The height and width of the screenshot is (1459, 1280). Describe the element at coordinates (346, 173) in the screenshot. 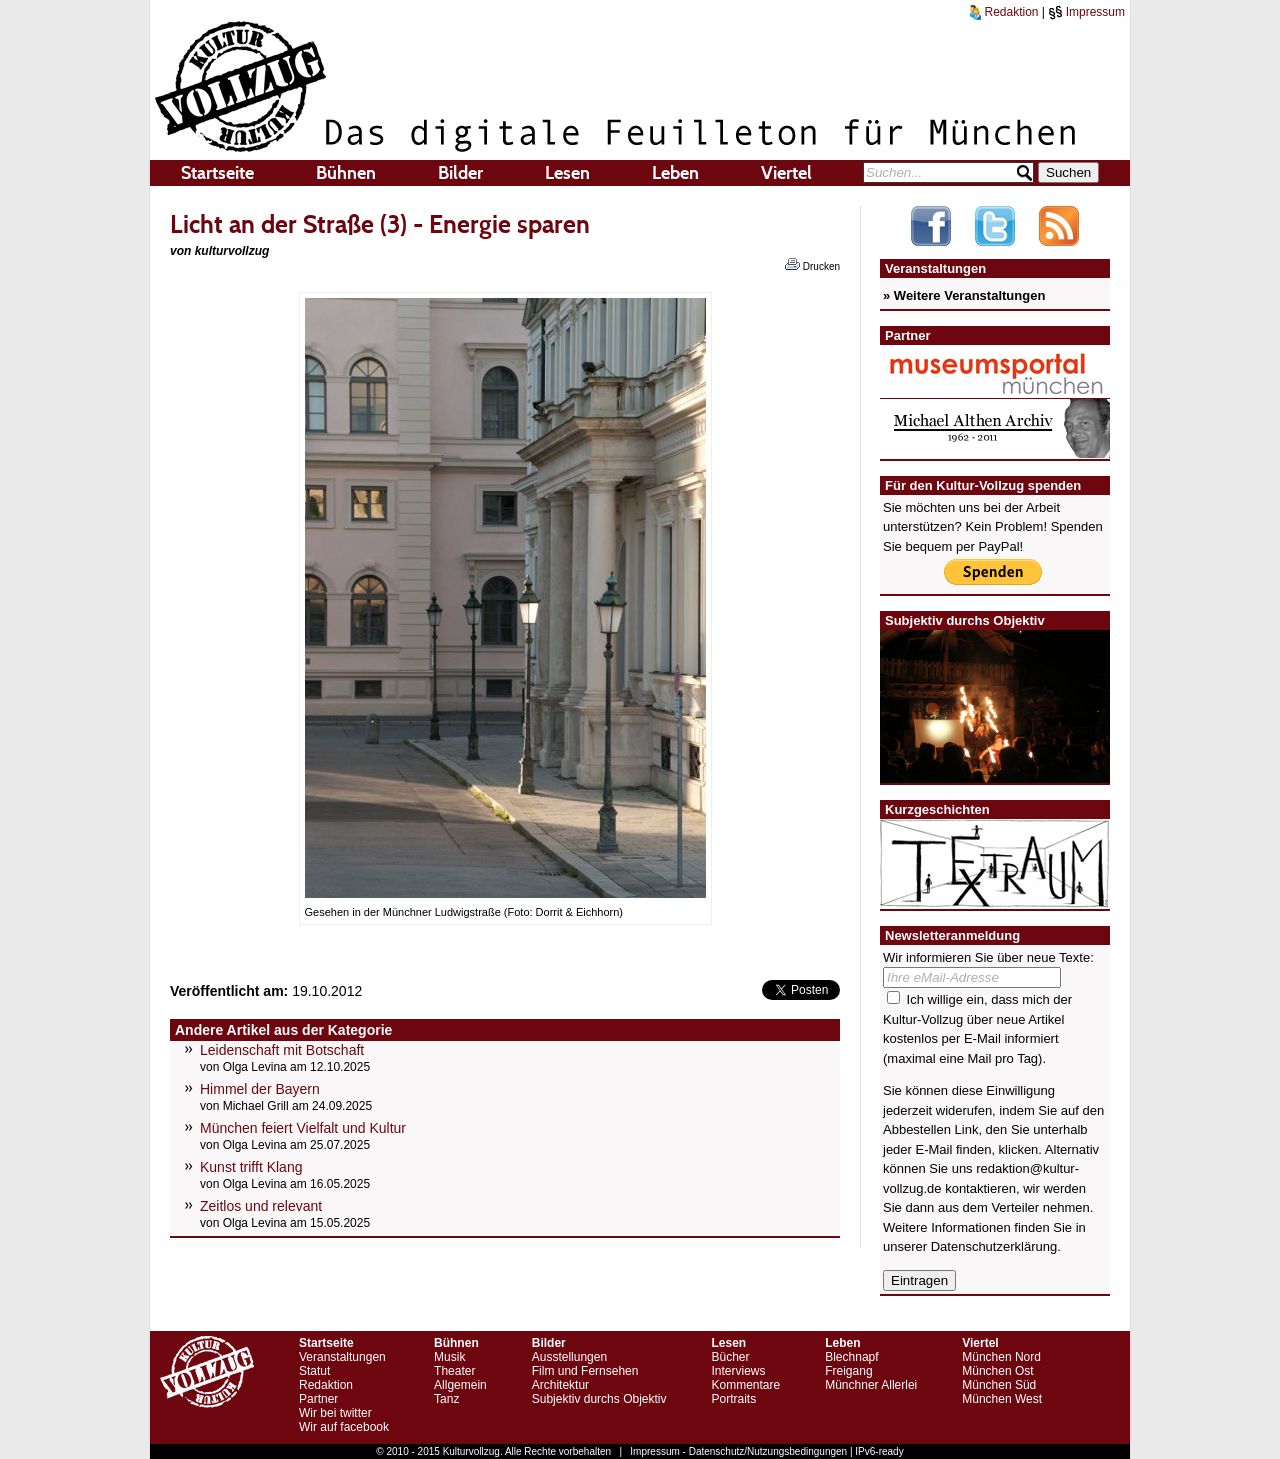

I see `Bühnen` at that location.